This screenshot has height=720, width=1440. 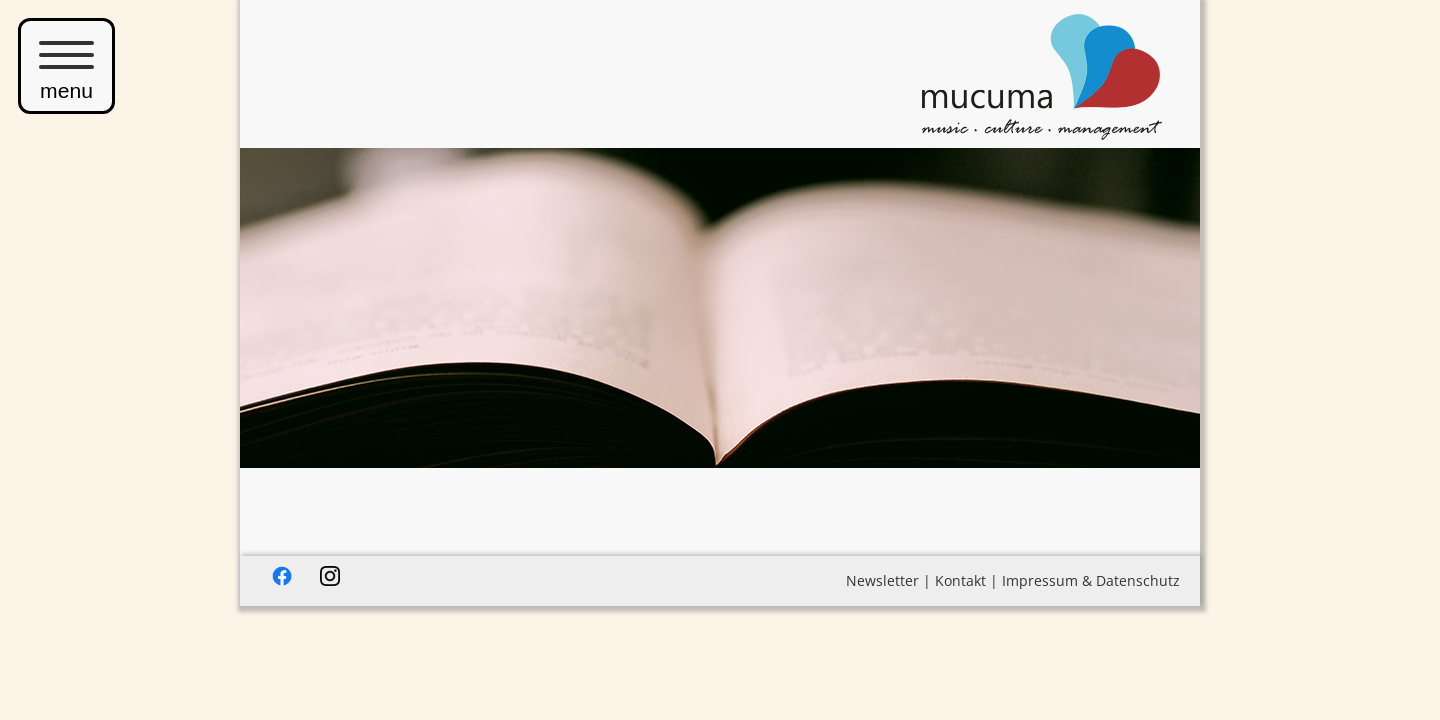 I want to click on Newsletter, so click(x=882, y=580).